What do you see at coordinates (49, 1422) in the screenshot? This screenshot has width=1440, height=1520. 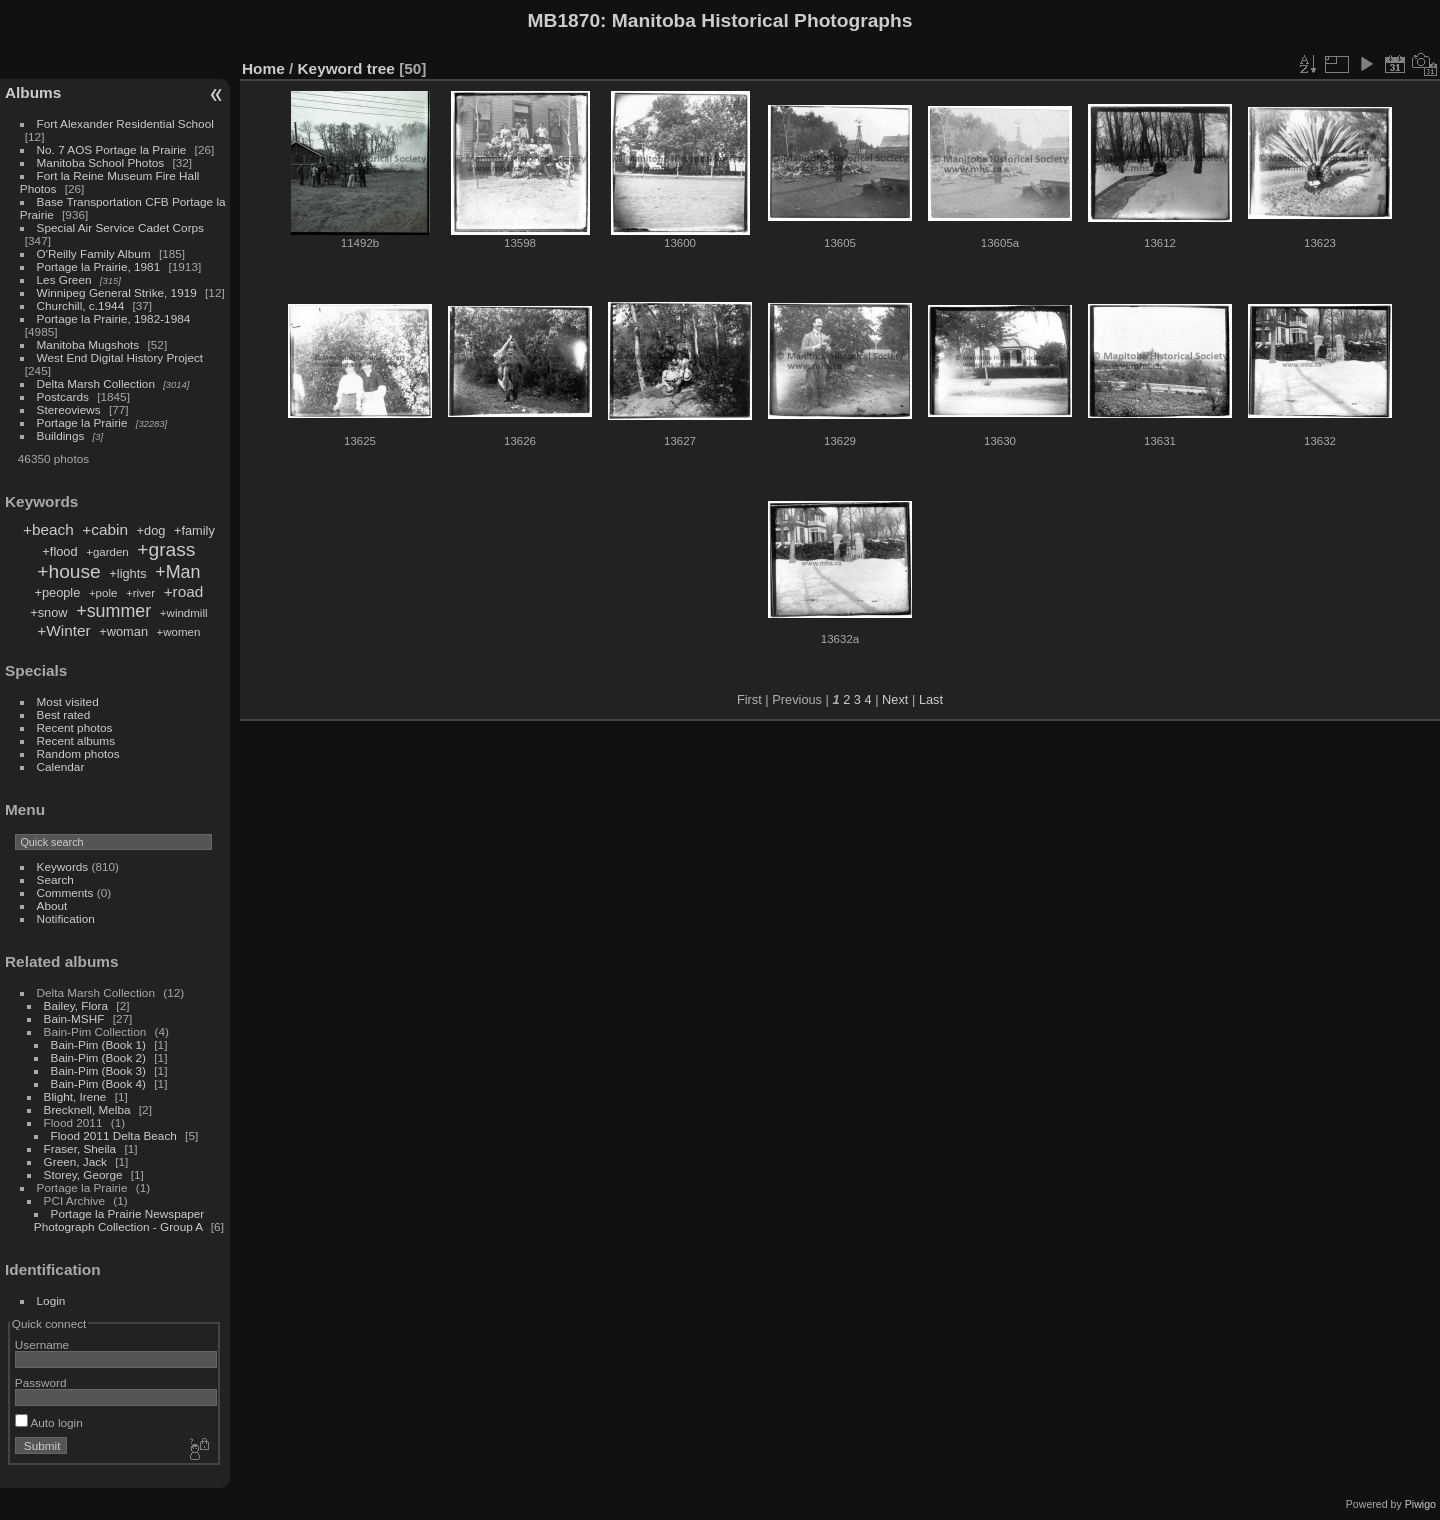 I see `Auto login` at bounding box center [49, 1422].